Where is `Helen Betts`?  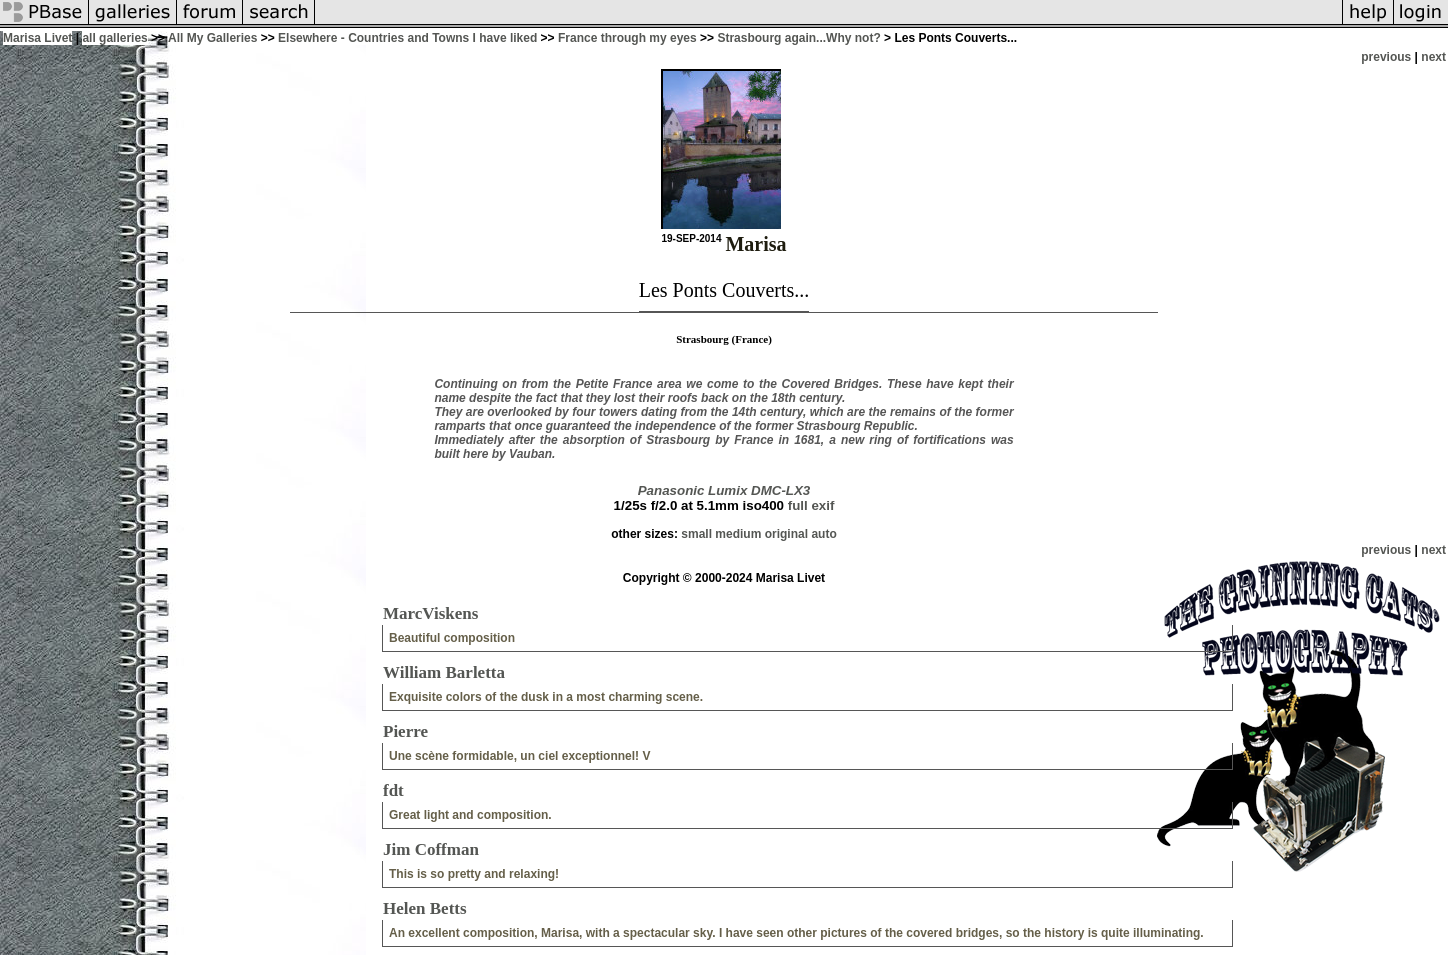 Helen Betts is located at coordinates (425, 908).